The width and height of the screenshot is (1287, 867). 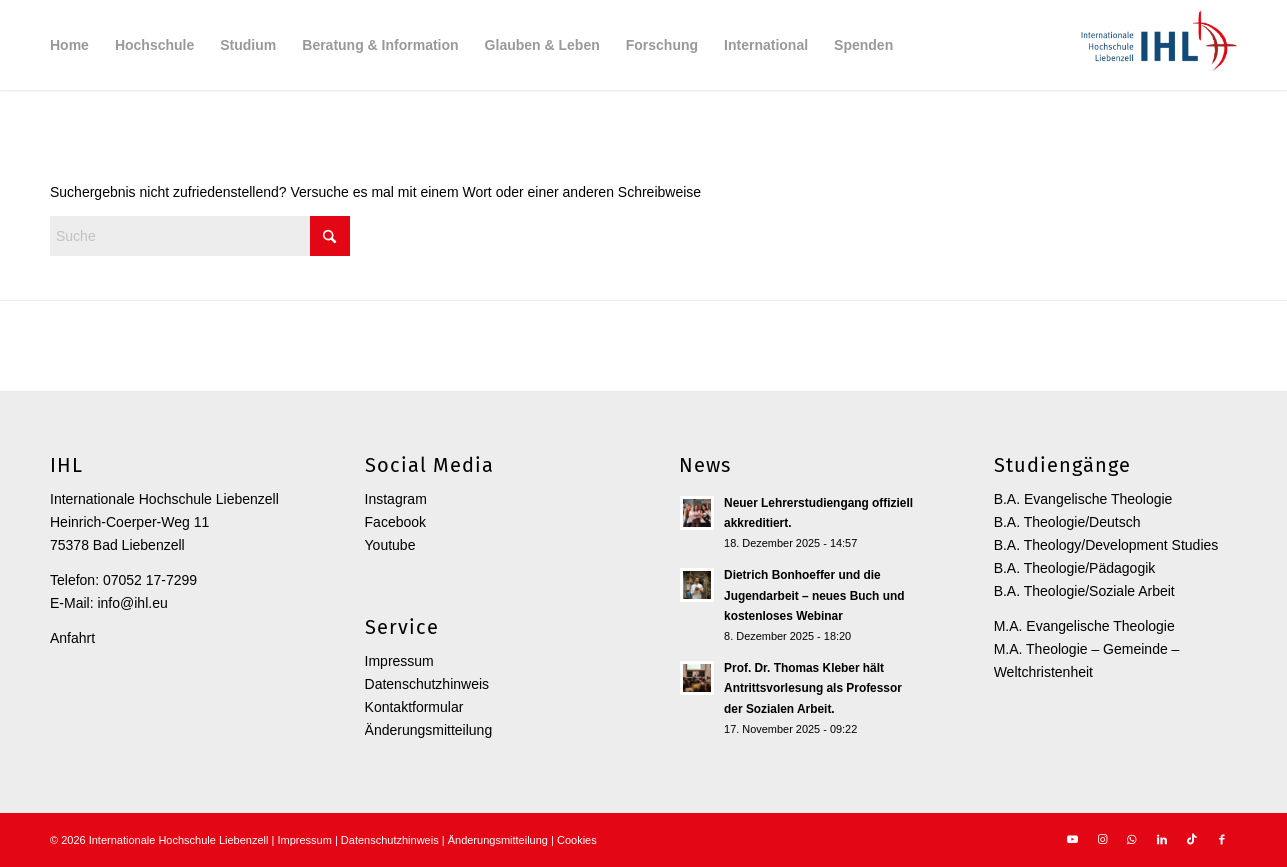 I want to click on [Link zu Youtube], so click(x=1072, y=839).